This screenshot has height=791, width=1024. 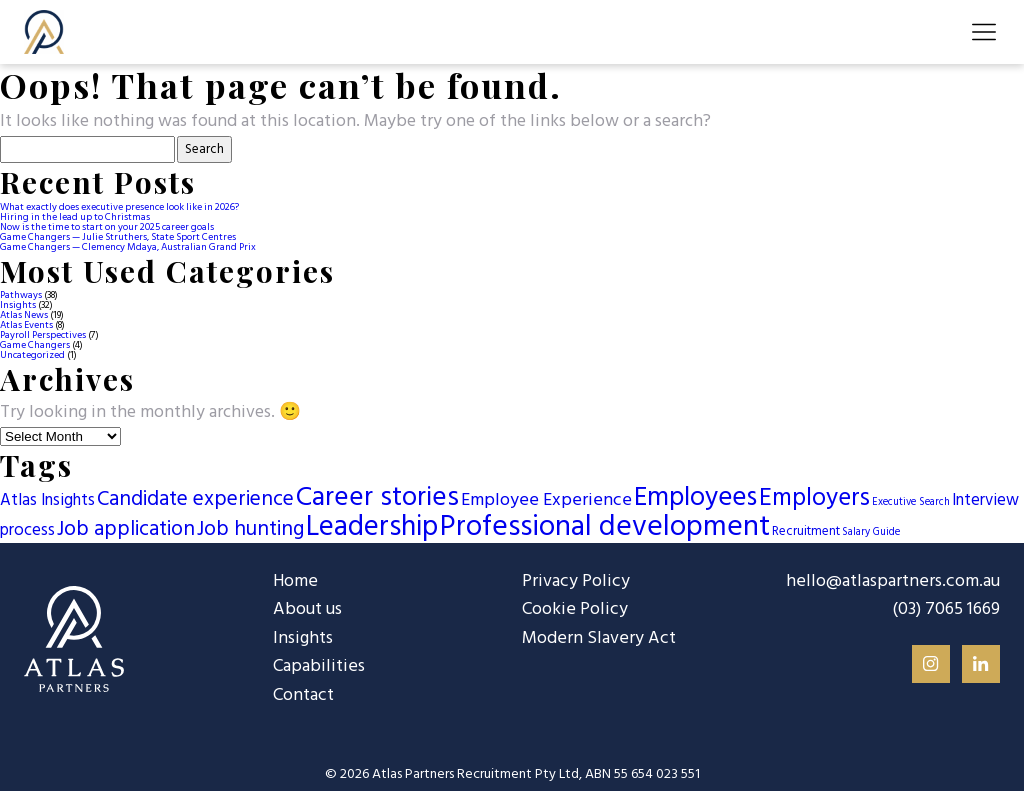 What do you see at coordinates (894, 582) in the screenshot?
I see `hello@atlaspartners.com.au` at bounding box center [894, 582].